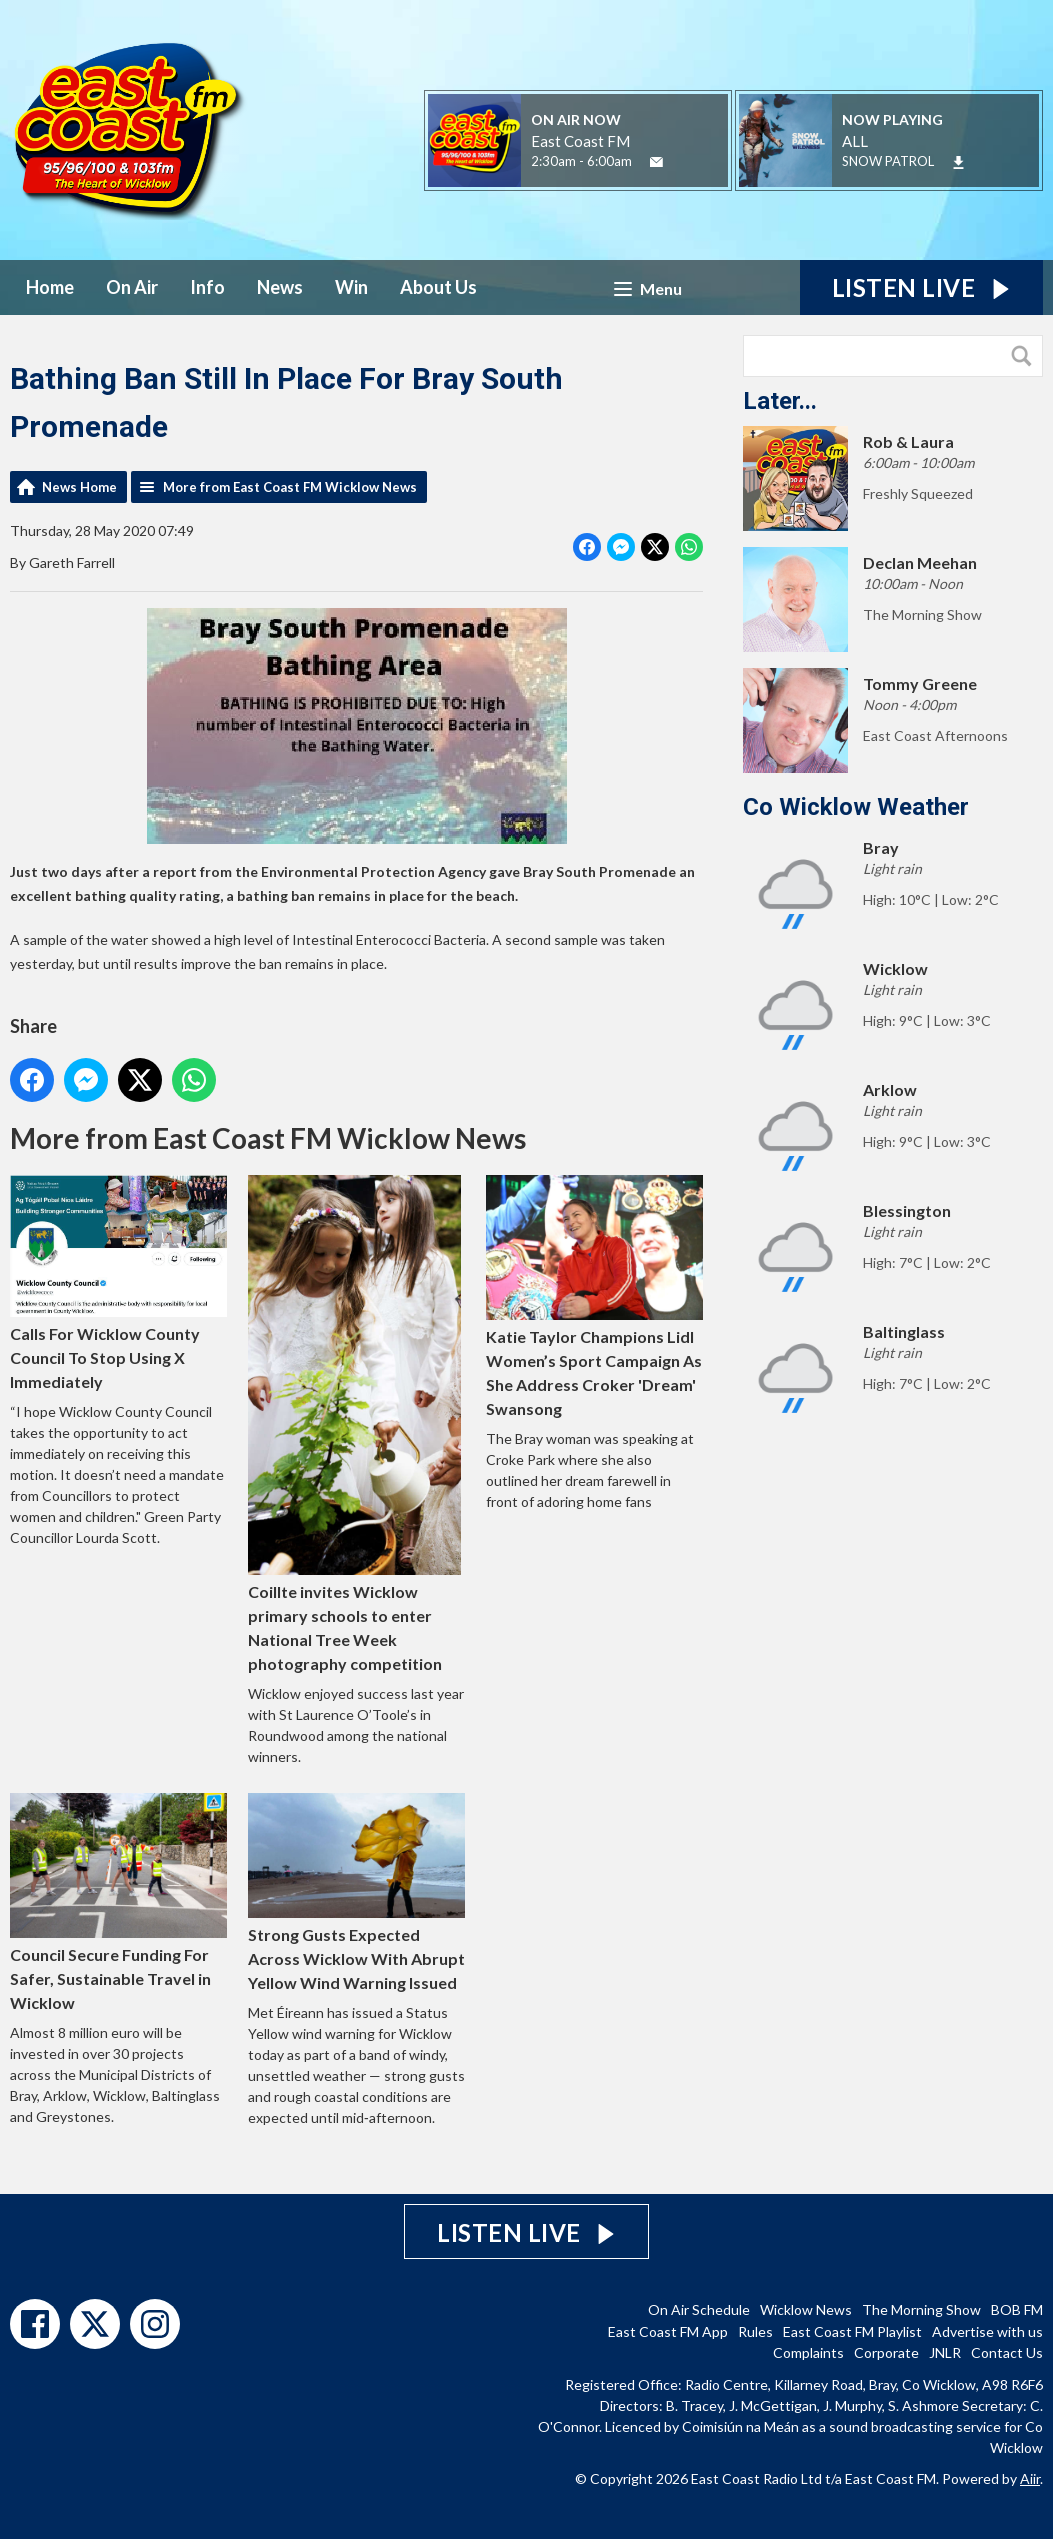  I want to click on Contact Us, so click(1007, 2352).